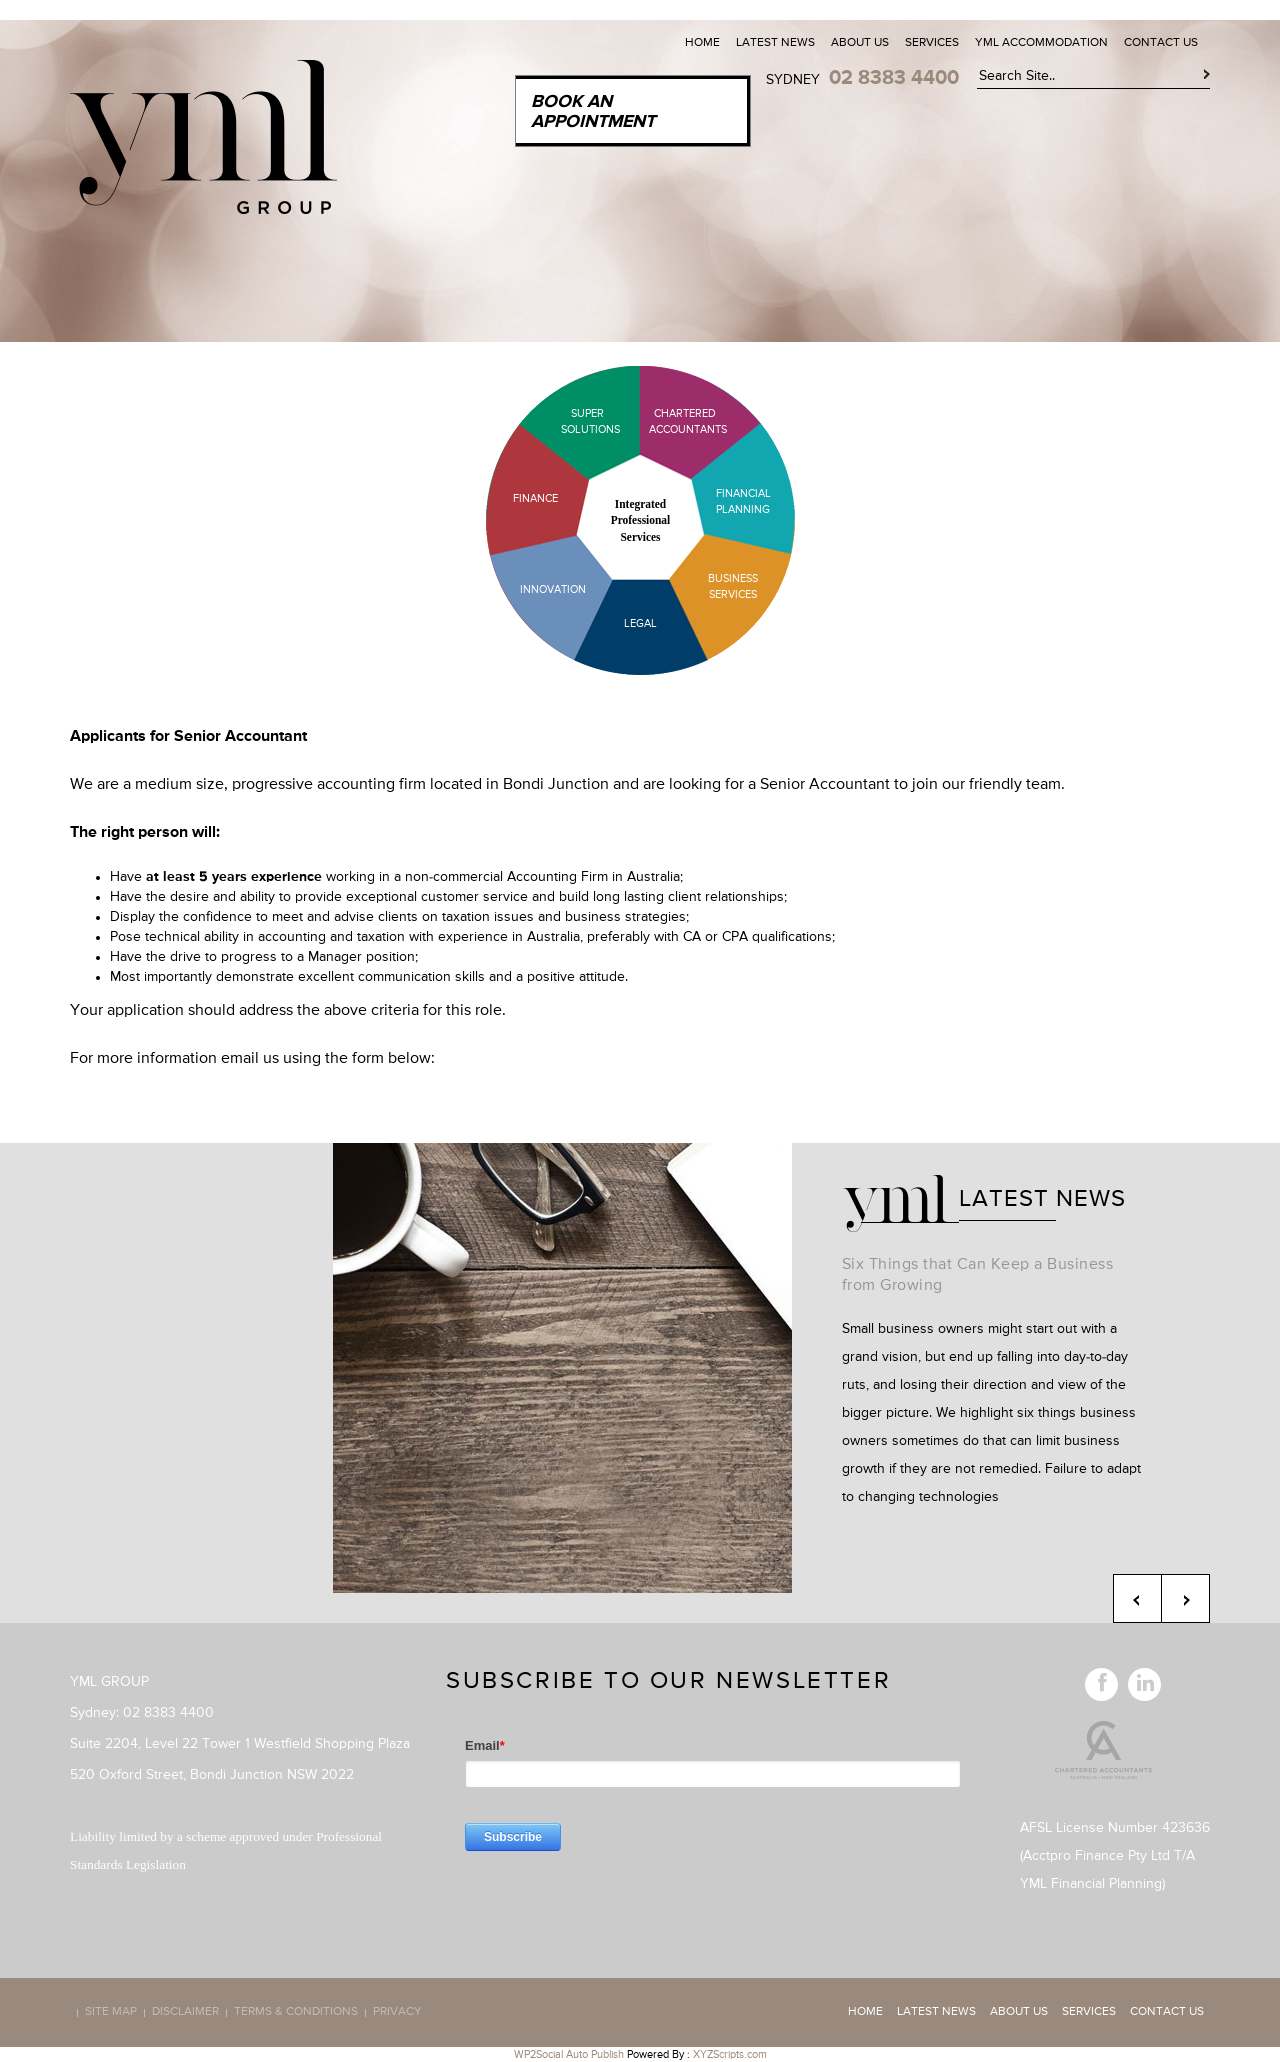  Describe the element at coordinates (553, 589) in the screenshot. I see `Innovation` at that location.